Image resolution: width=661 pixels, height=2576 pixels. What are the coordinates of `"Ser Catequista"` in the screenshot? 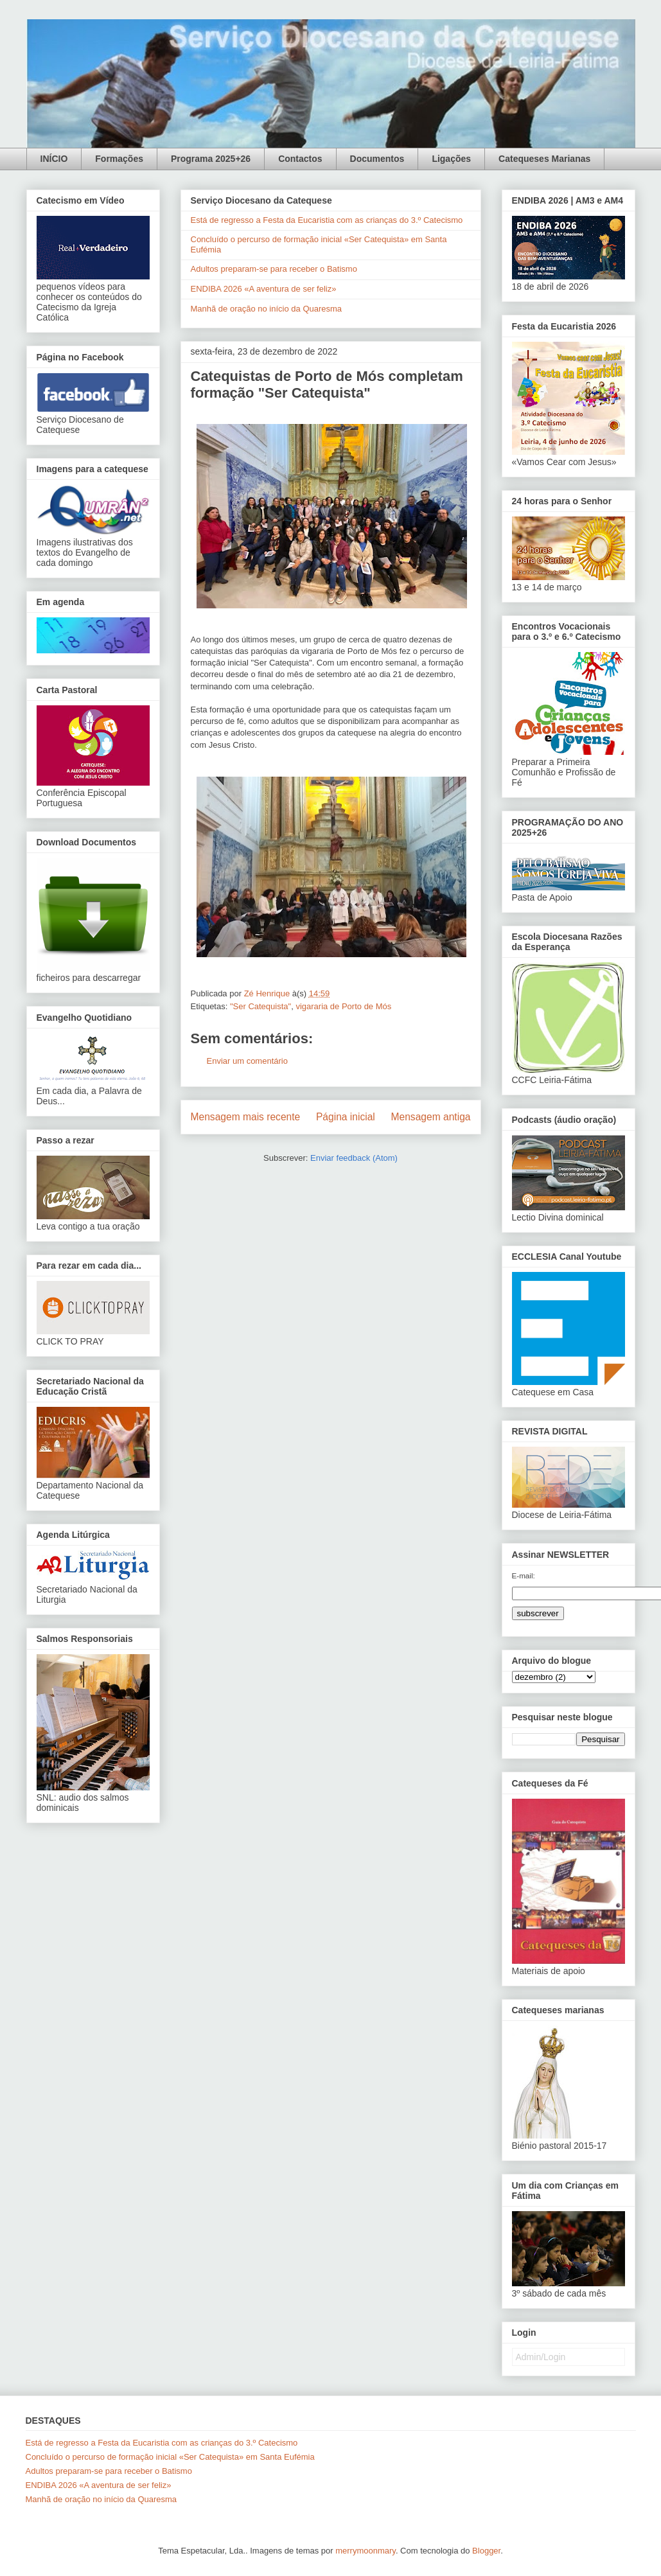 It's located at (260, 1006).